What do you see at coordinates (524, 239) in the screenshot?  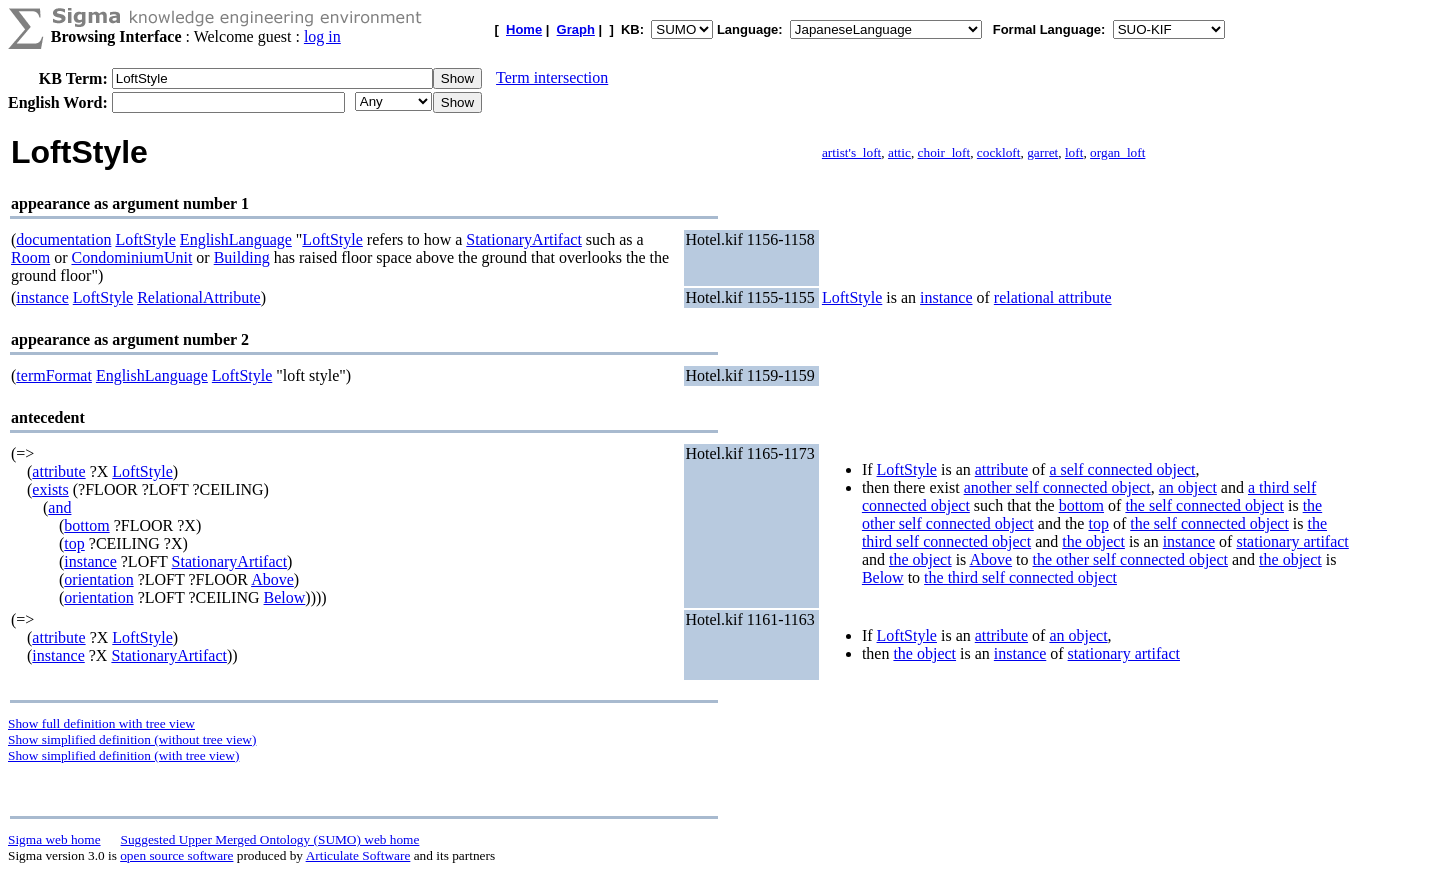 I see `StationaryArtifact` at bounding box center [524, 239].